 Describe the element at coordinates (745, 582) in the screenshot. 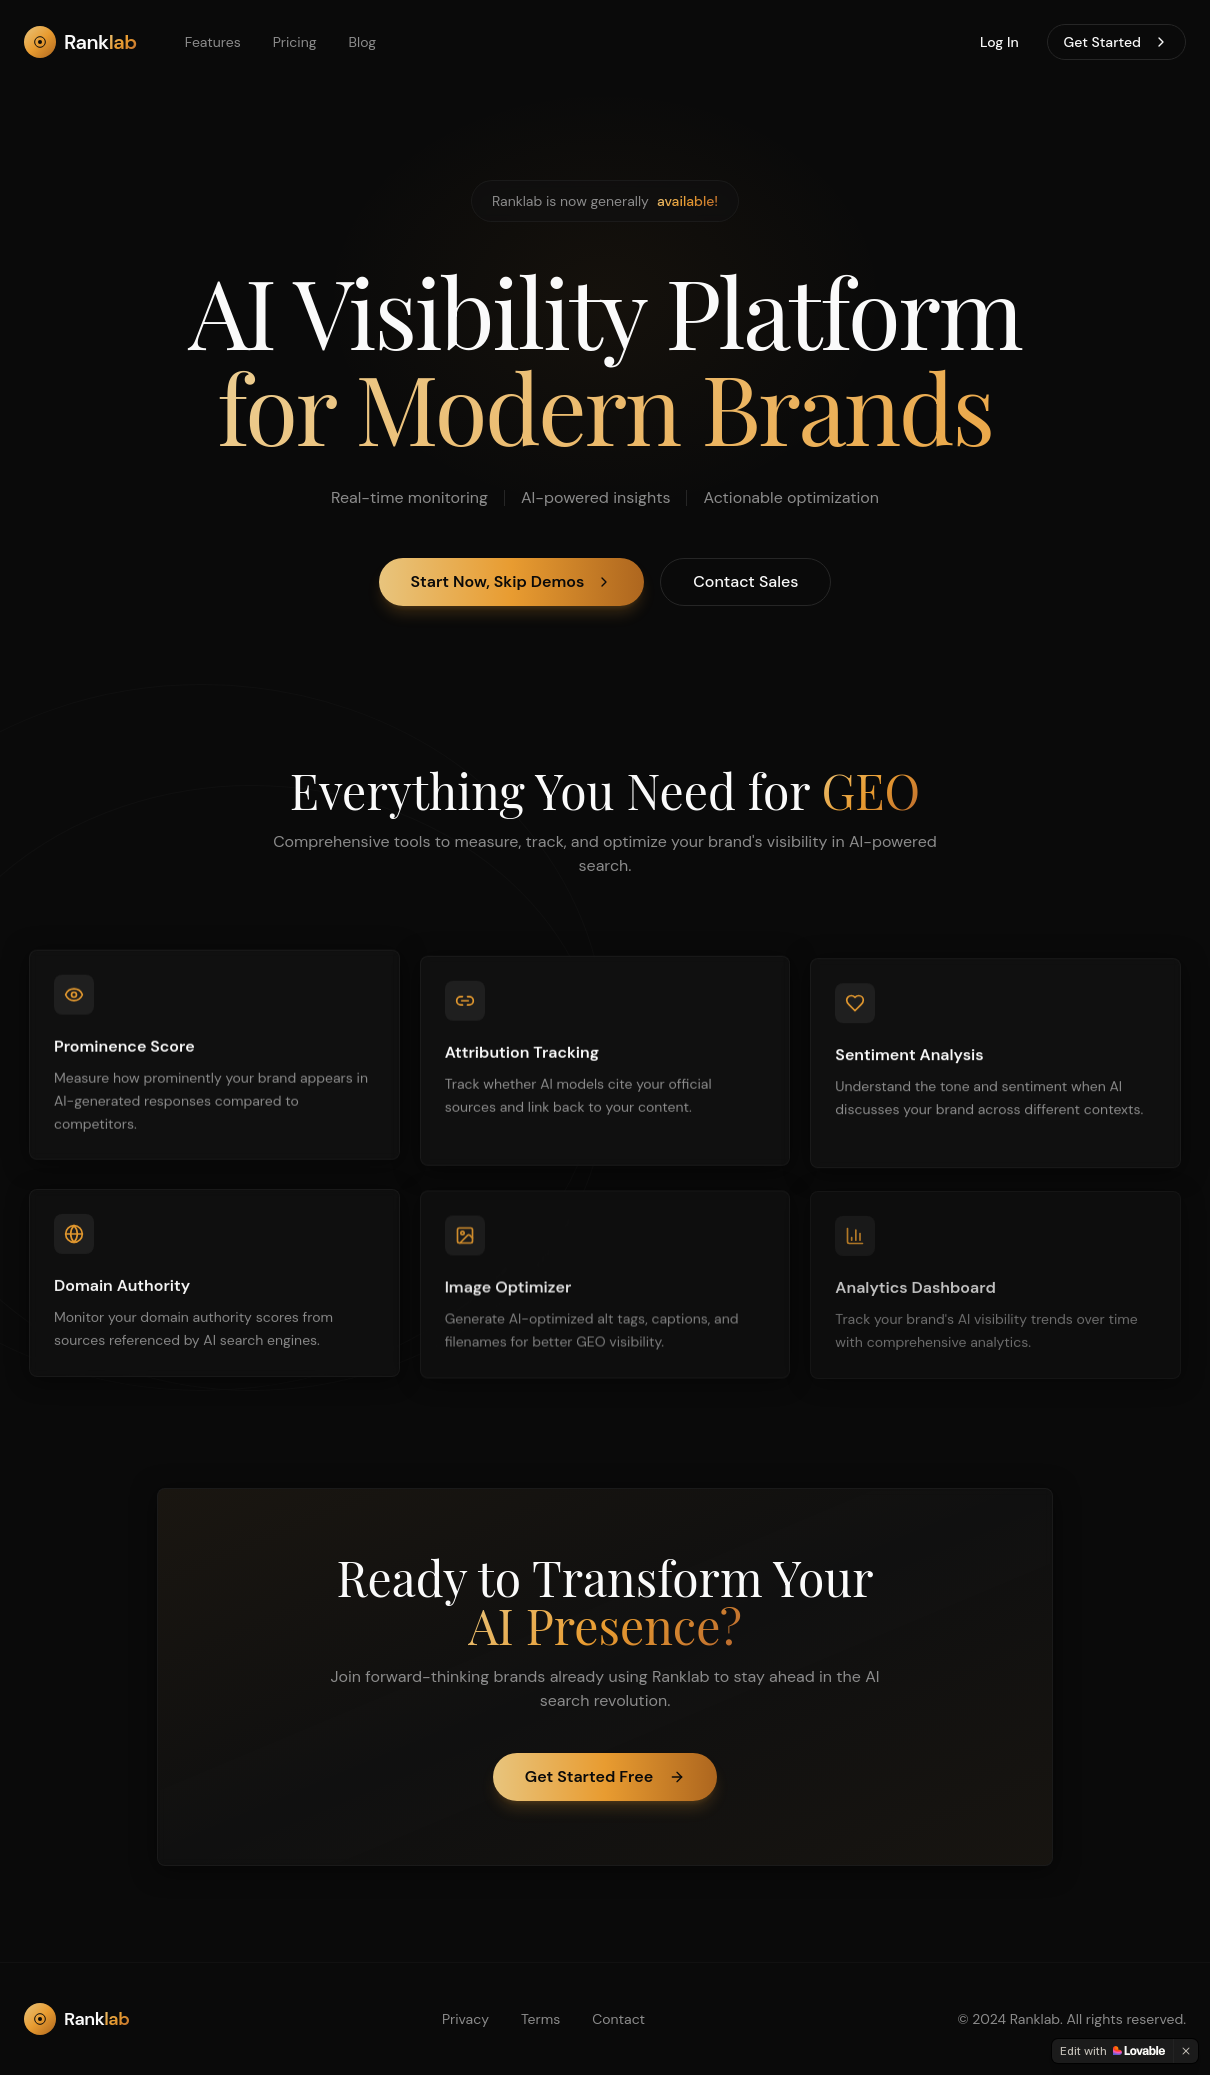

I see `Contact Sales` at that location.